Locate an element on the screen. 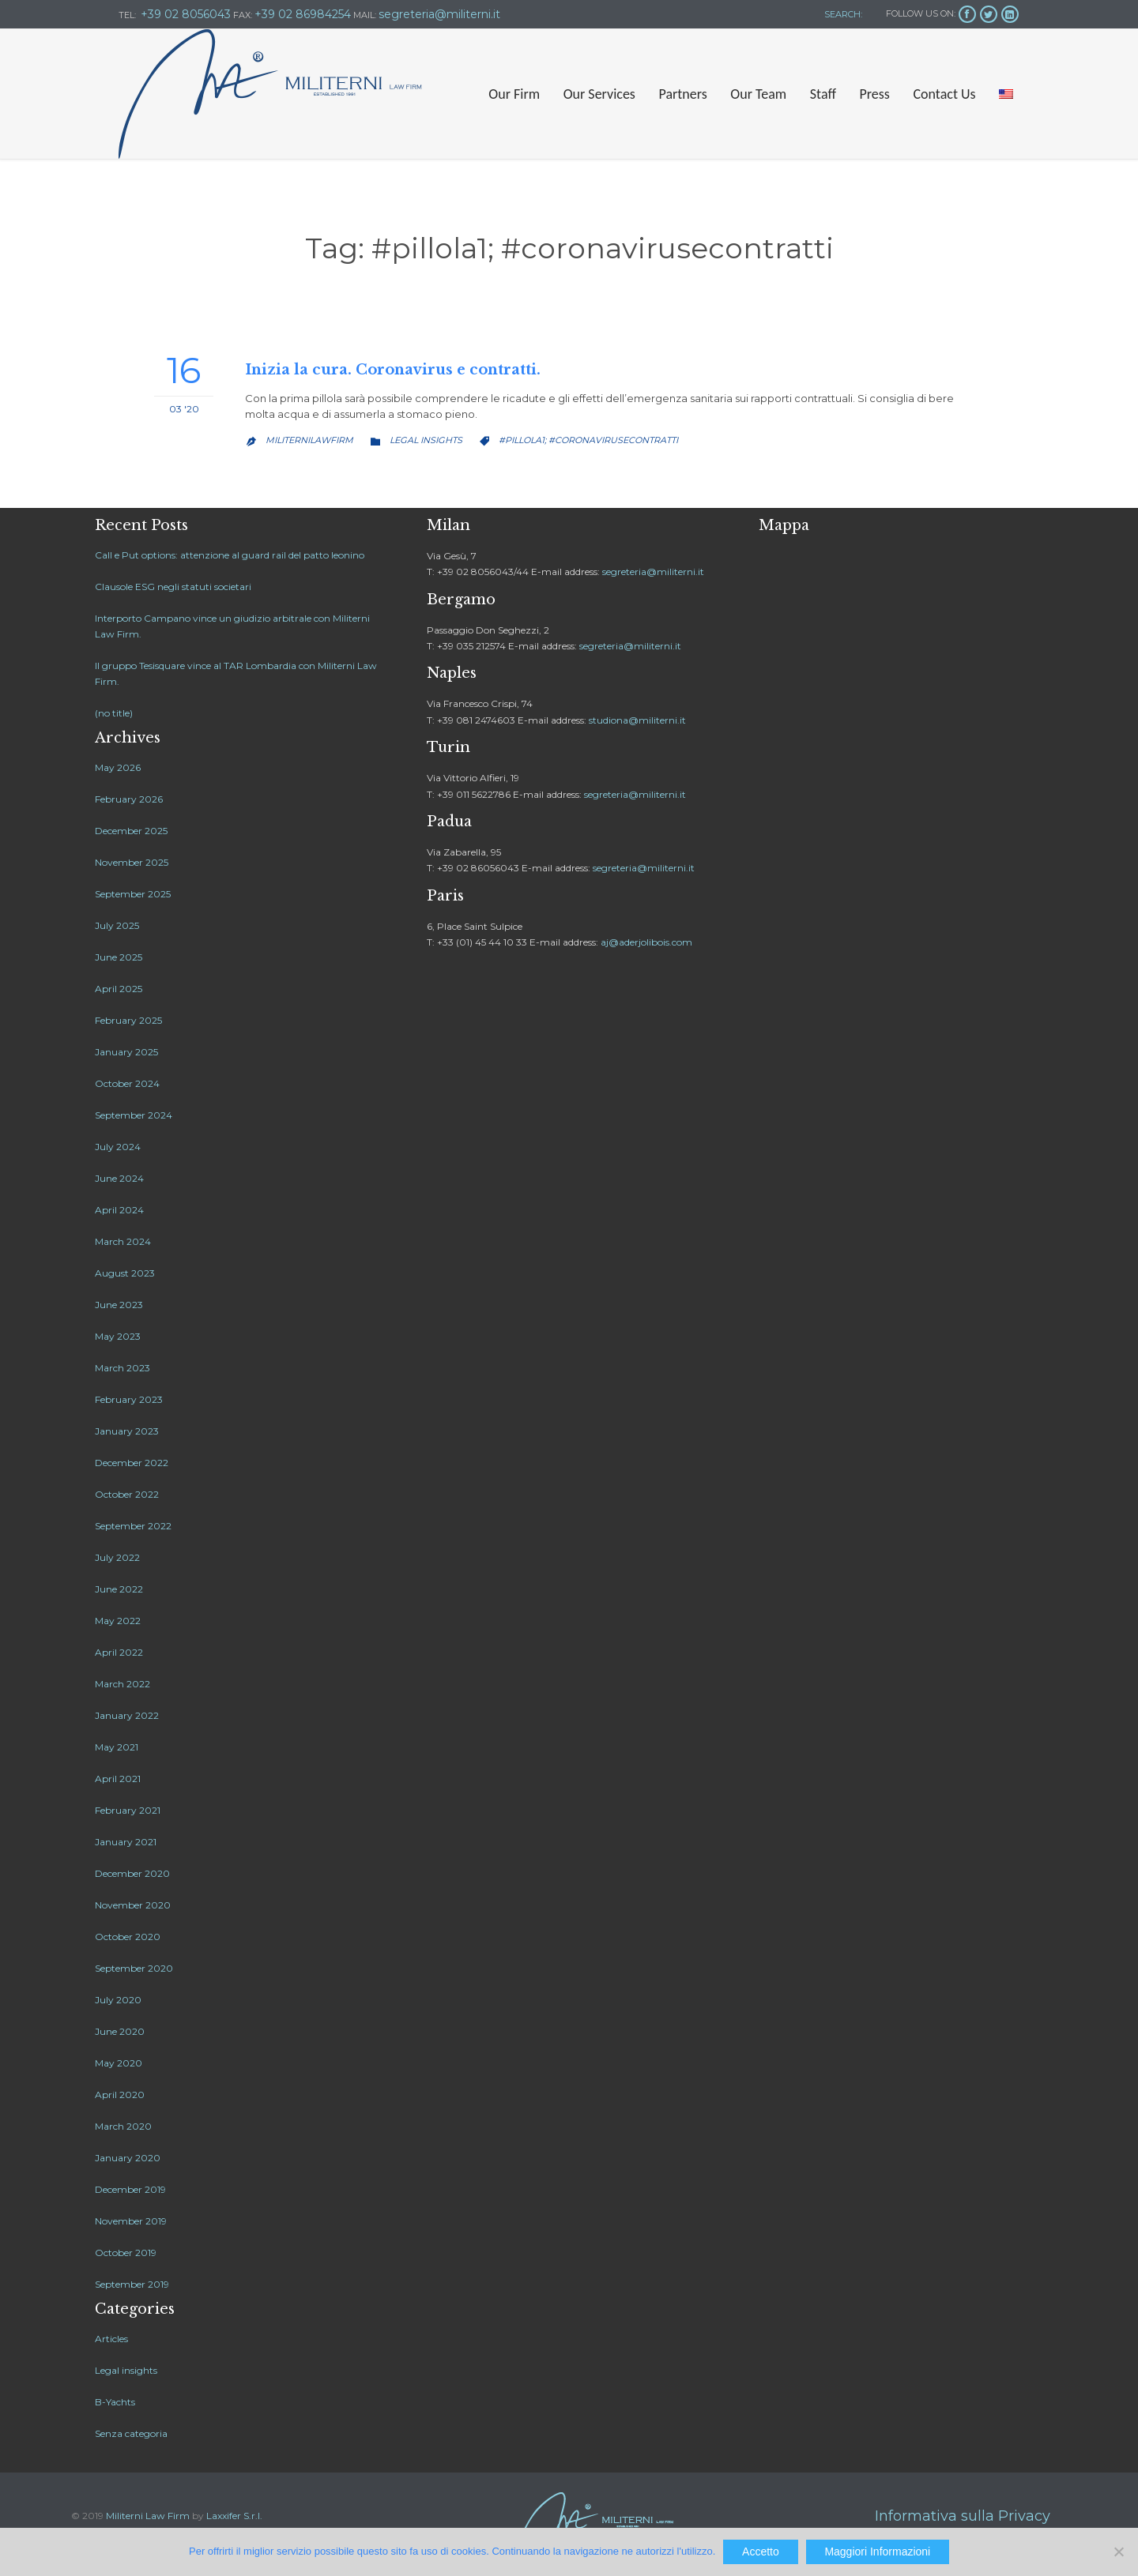 This screenshot has width=1138, height=2576. October 2020 is located at coordinates (127, 1936).